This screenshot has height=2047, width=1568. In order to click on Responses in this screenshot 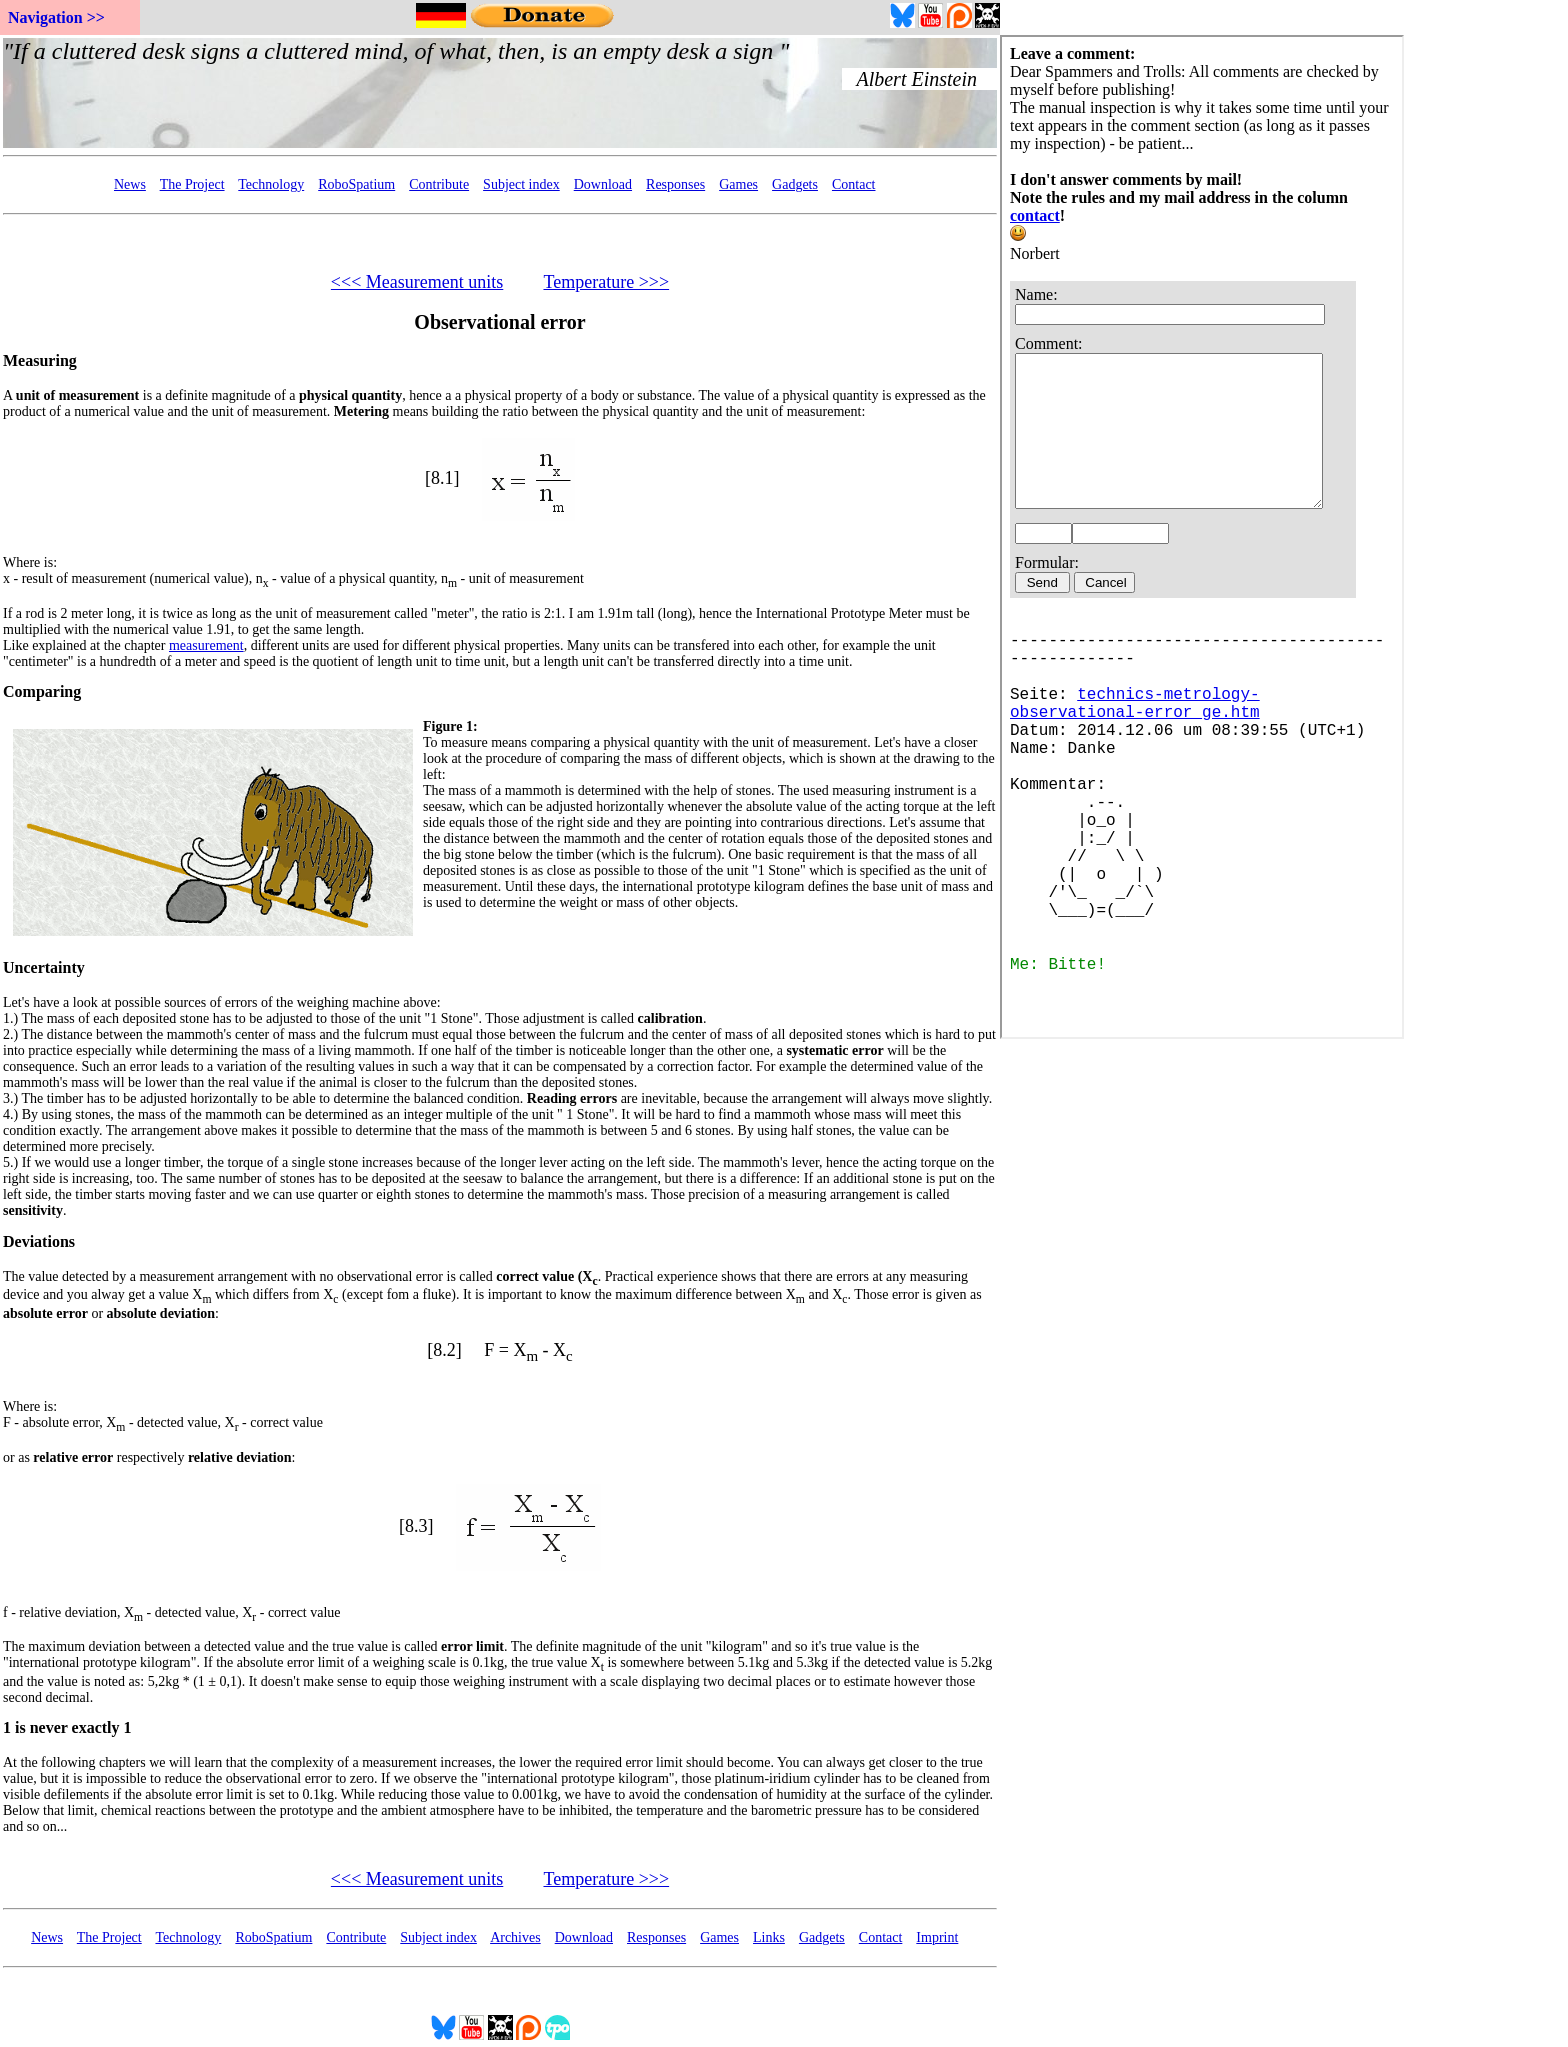, I will do `click(675, 184)`.